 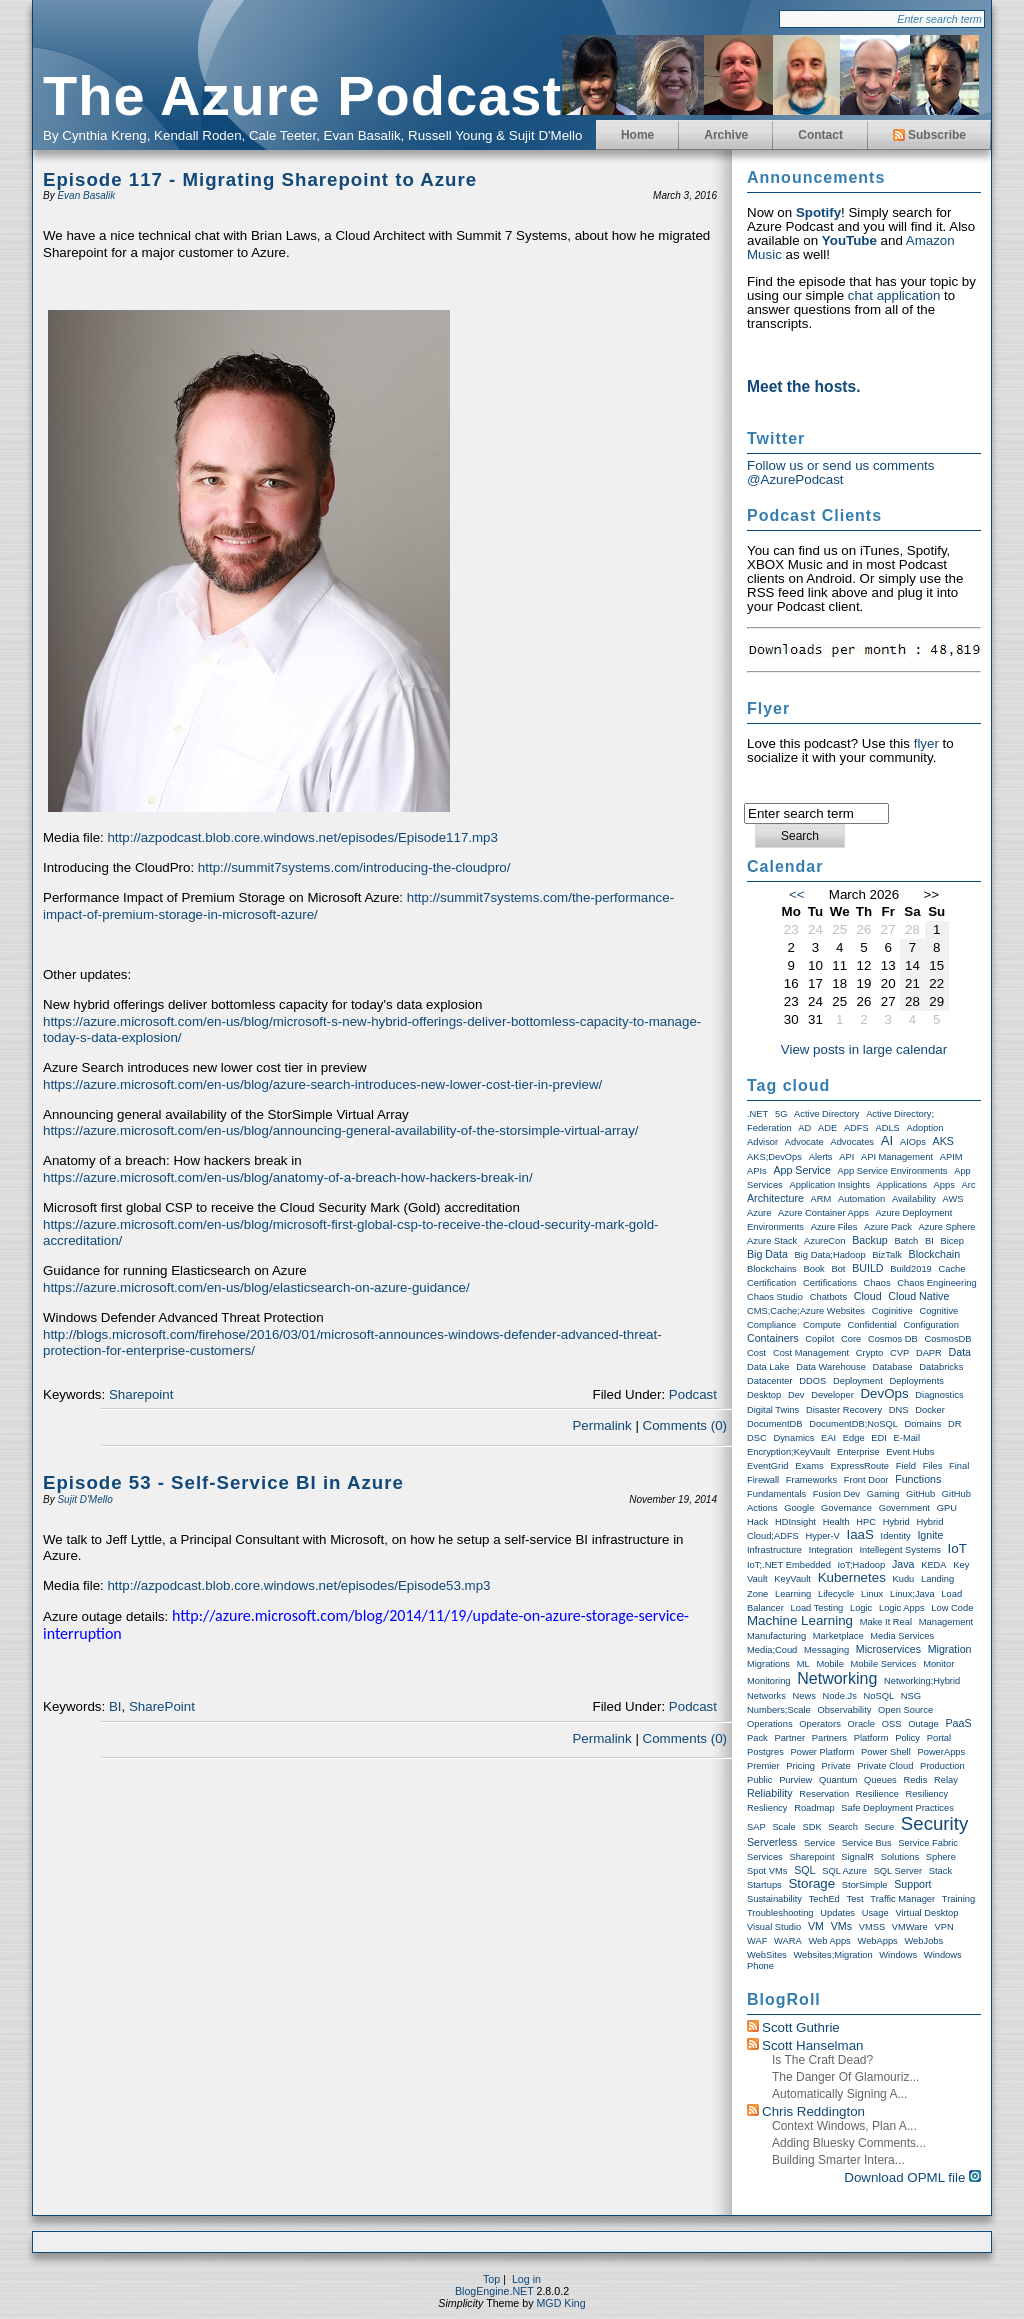 What do you see at coordinates (774, 1927) in the screenshot?
I see `Visual Studio` at bounding box center [774, 1927].